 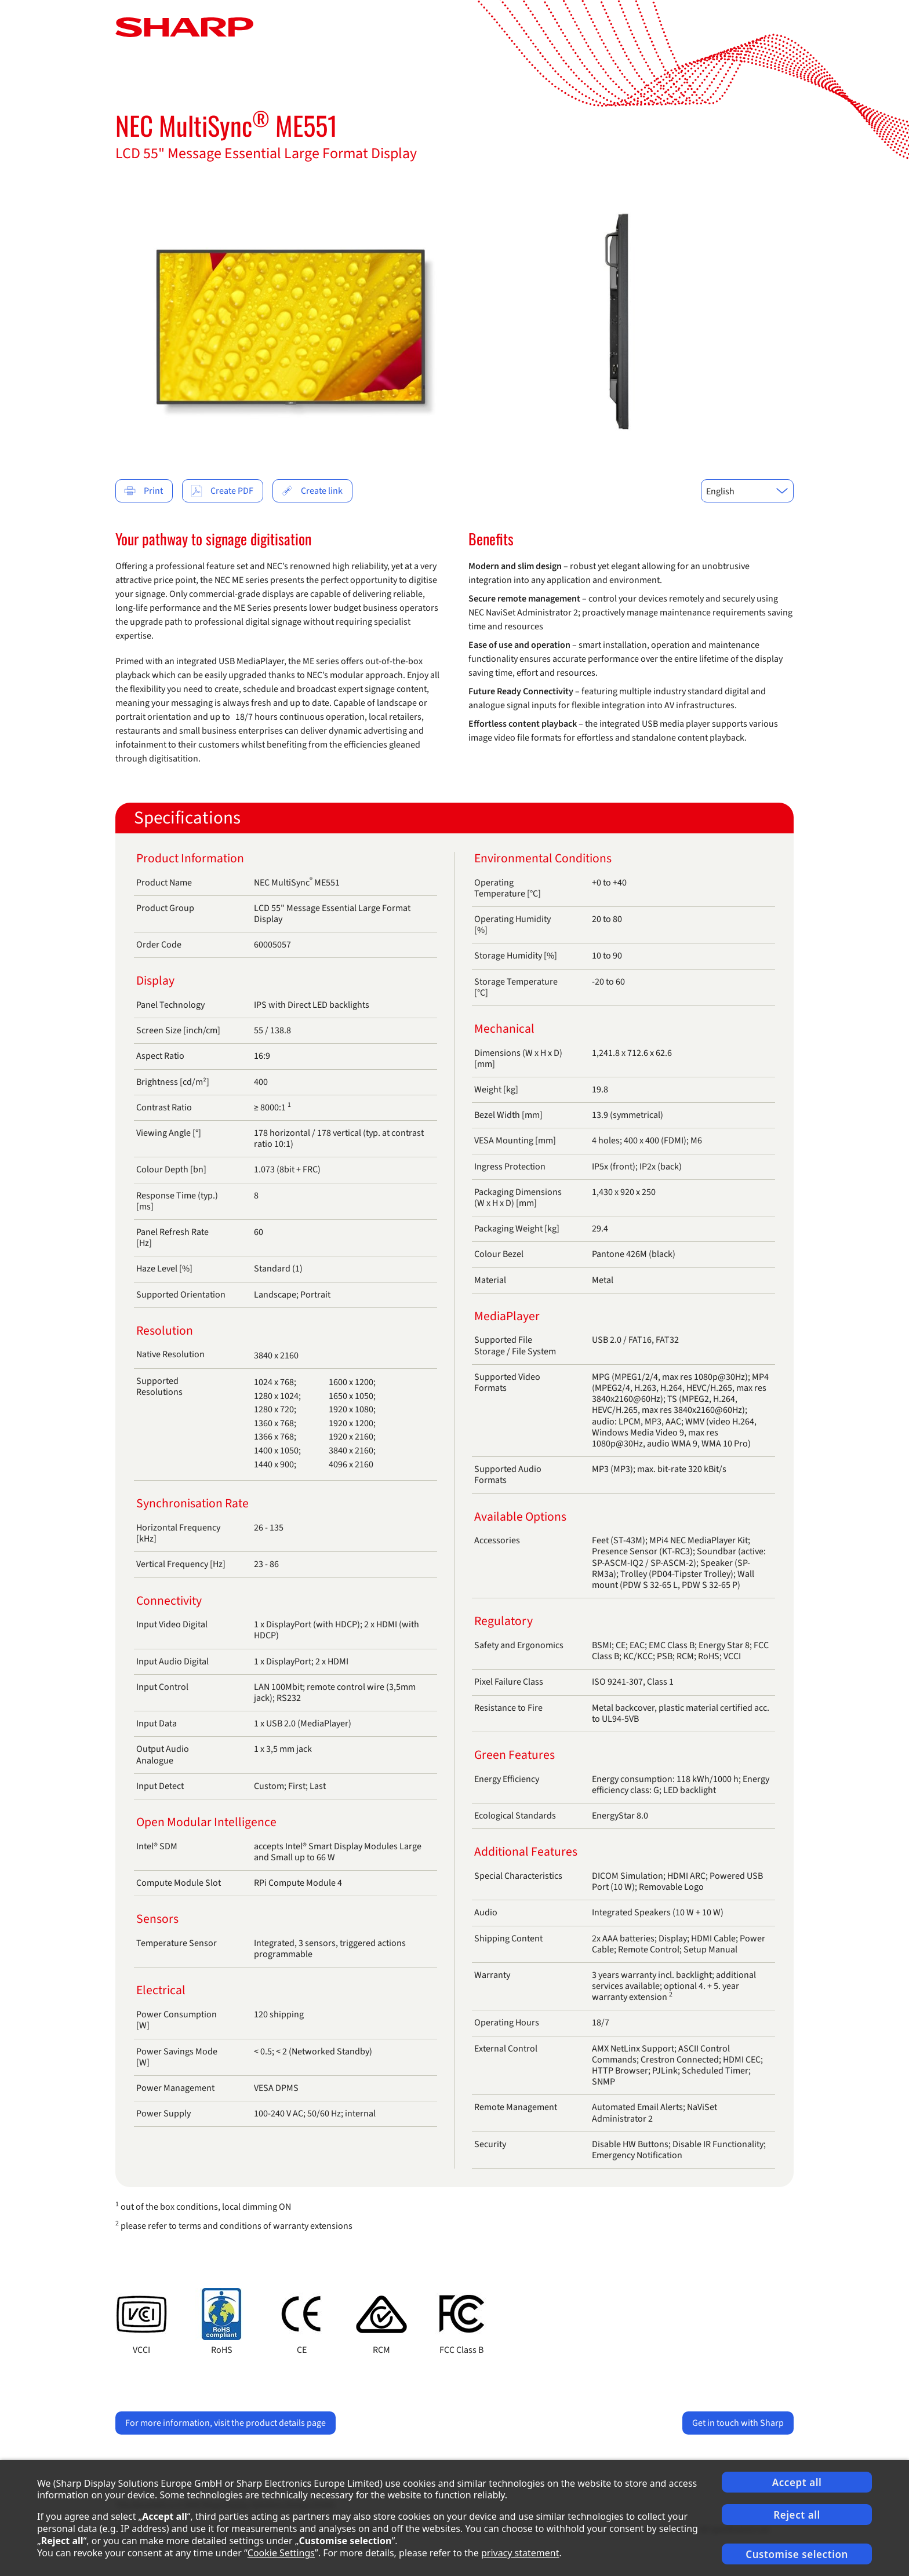 What do you see at coordinates (796, 2515) in the screenshot?
I see `Reject all` at bounding box center [796, 2515].